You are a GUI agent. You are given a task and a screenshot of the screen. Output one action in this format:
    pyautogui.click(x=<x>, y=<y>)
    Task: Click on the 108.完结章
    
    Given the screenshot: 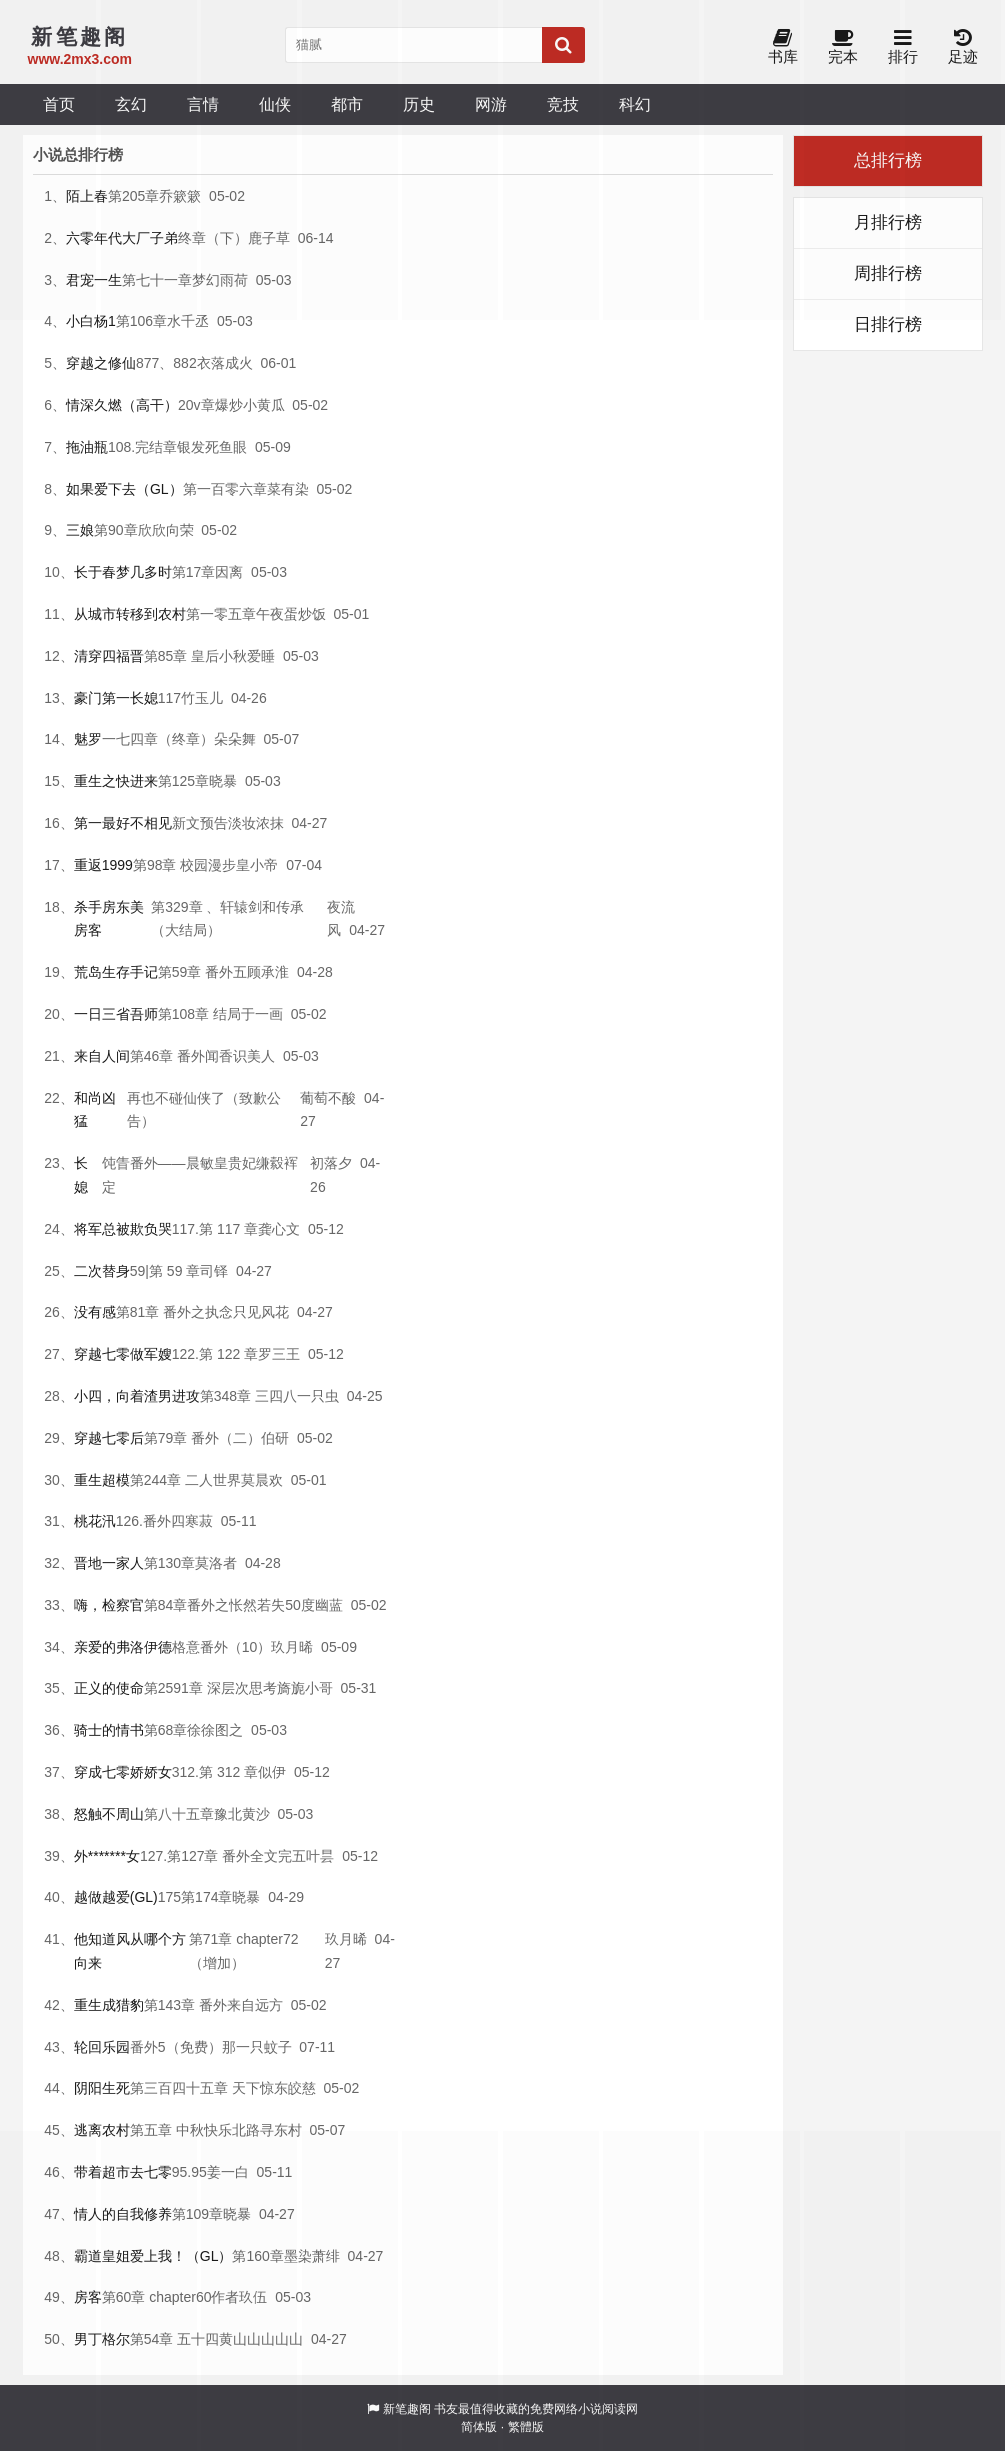 What is the action you would take?
    pyautogui.click(x=142, y=447)
    